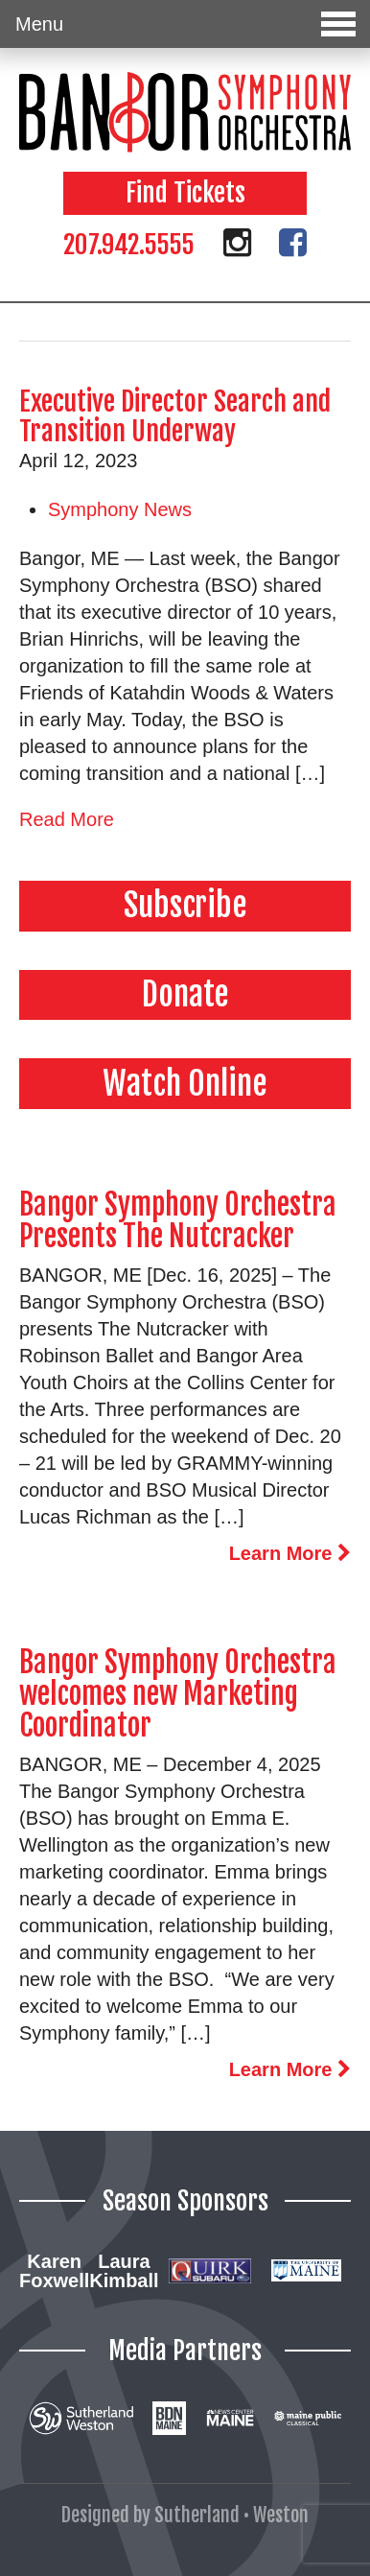 The width and height of the screenshot is (370, 2576). What do you see at coordinates (290, 1553) in the screenshot?
I see `Learn More` at bounding box center [290, 1553].